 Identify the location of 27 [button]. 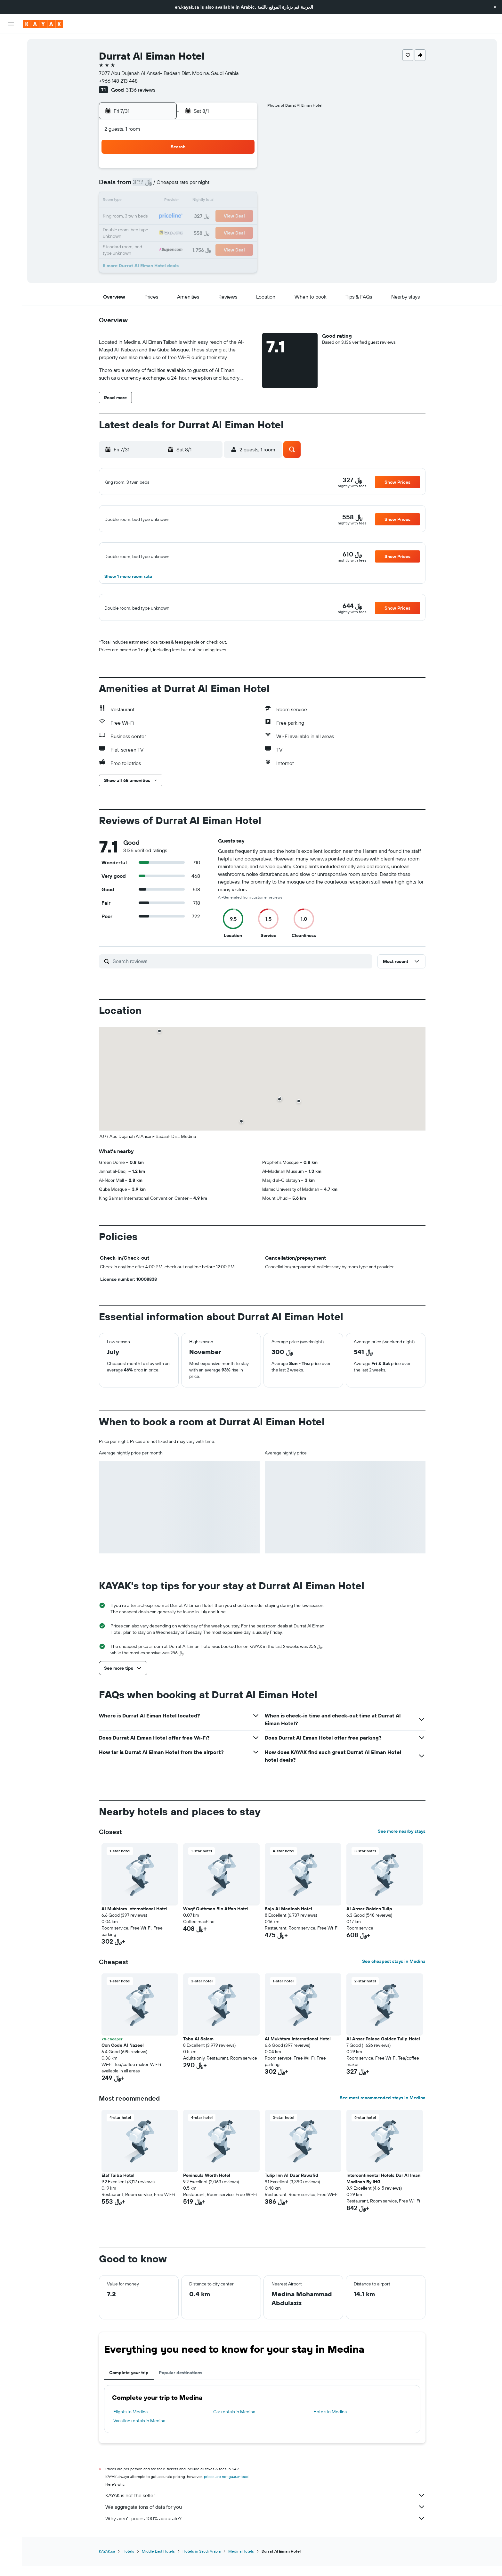
(163, 232).